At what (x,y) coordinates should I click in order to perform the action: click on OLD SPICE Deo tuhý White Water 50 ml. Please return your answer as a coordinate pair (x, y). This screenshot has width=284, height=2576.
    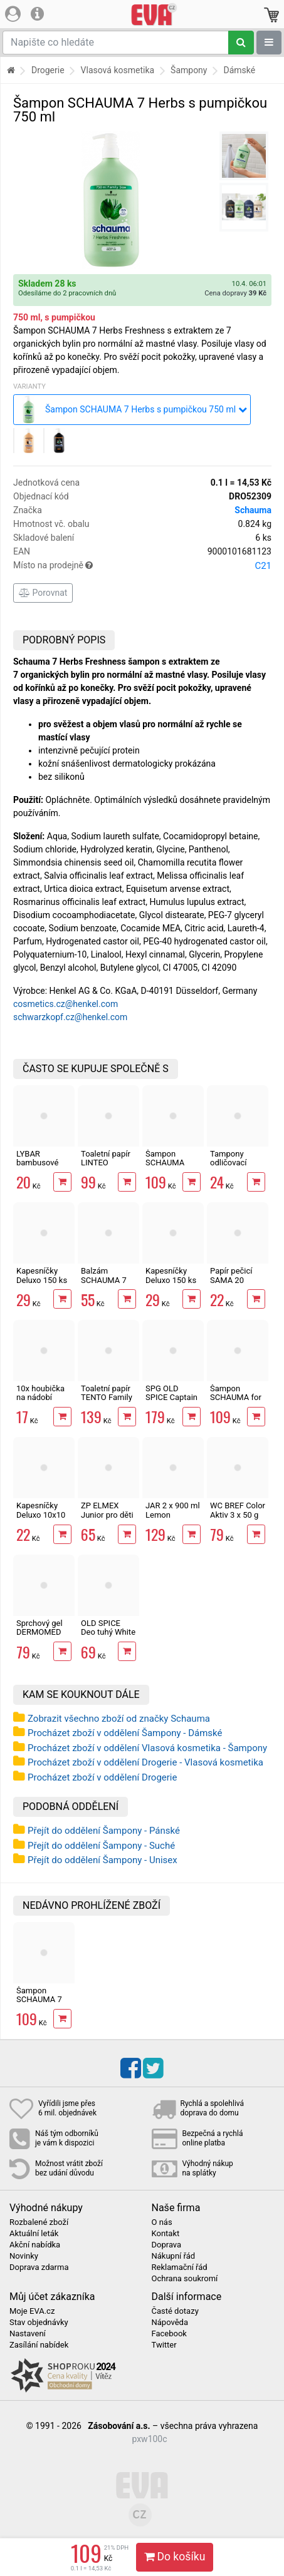
    Looking at the image, I should click on (108, 1632).